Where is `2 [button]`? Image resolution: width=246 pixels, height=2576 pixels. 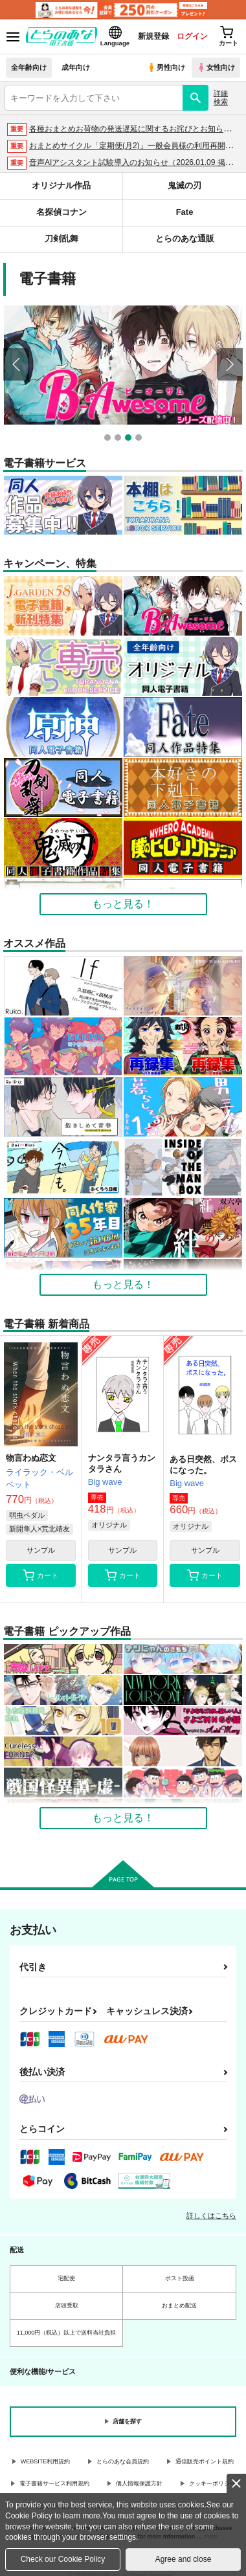 2 [button] is located at coordinates (119, 439).